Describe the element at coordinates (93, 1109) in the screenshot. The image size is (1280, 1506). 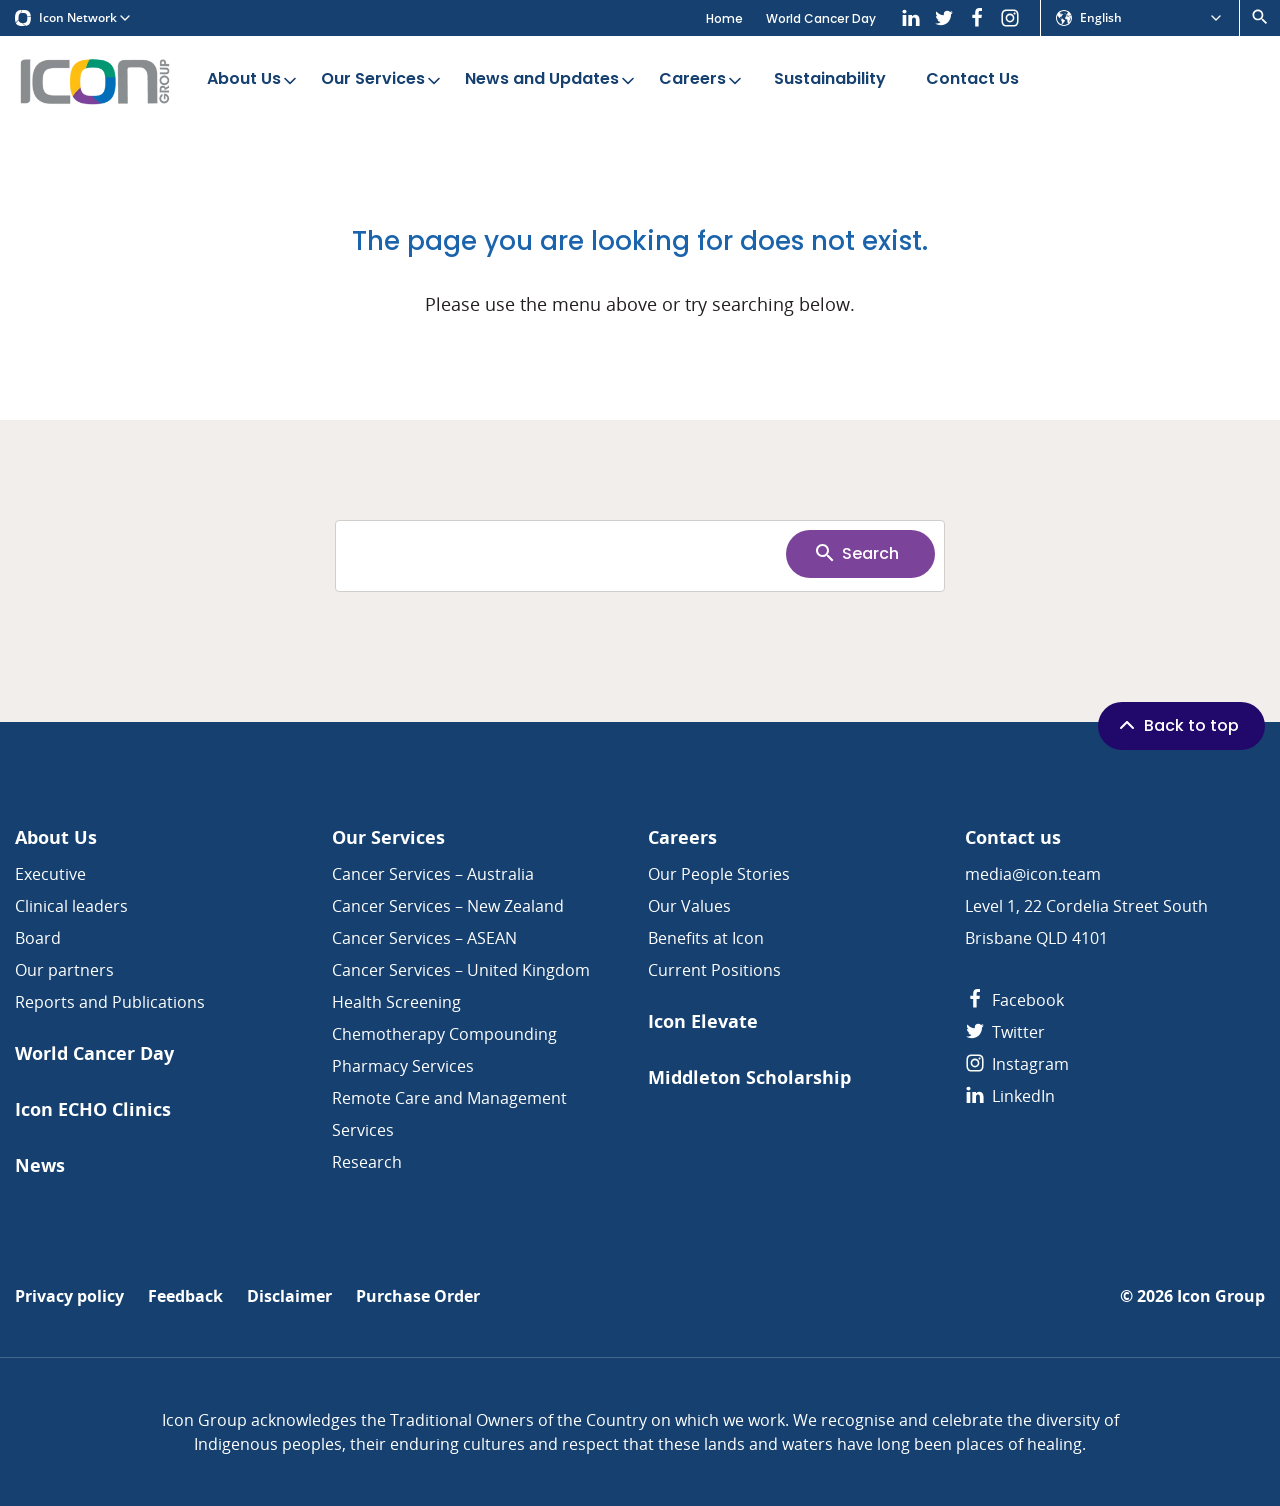
I see `Icon ECHO Clinics` at that location.